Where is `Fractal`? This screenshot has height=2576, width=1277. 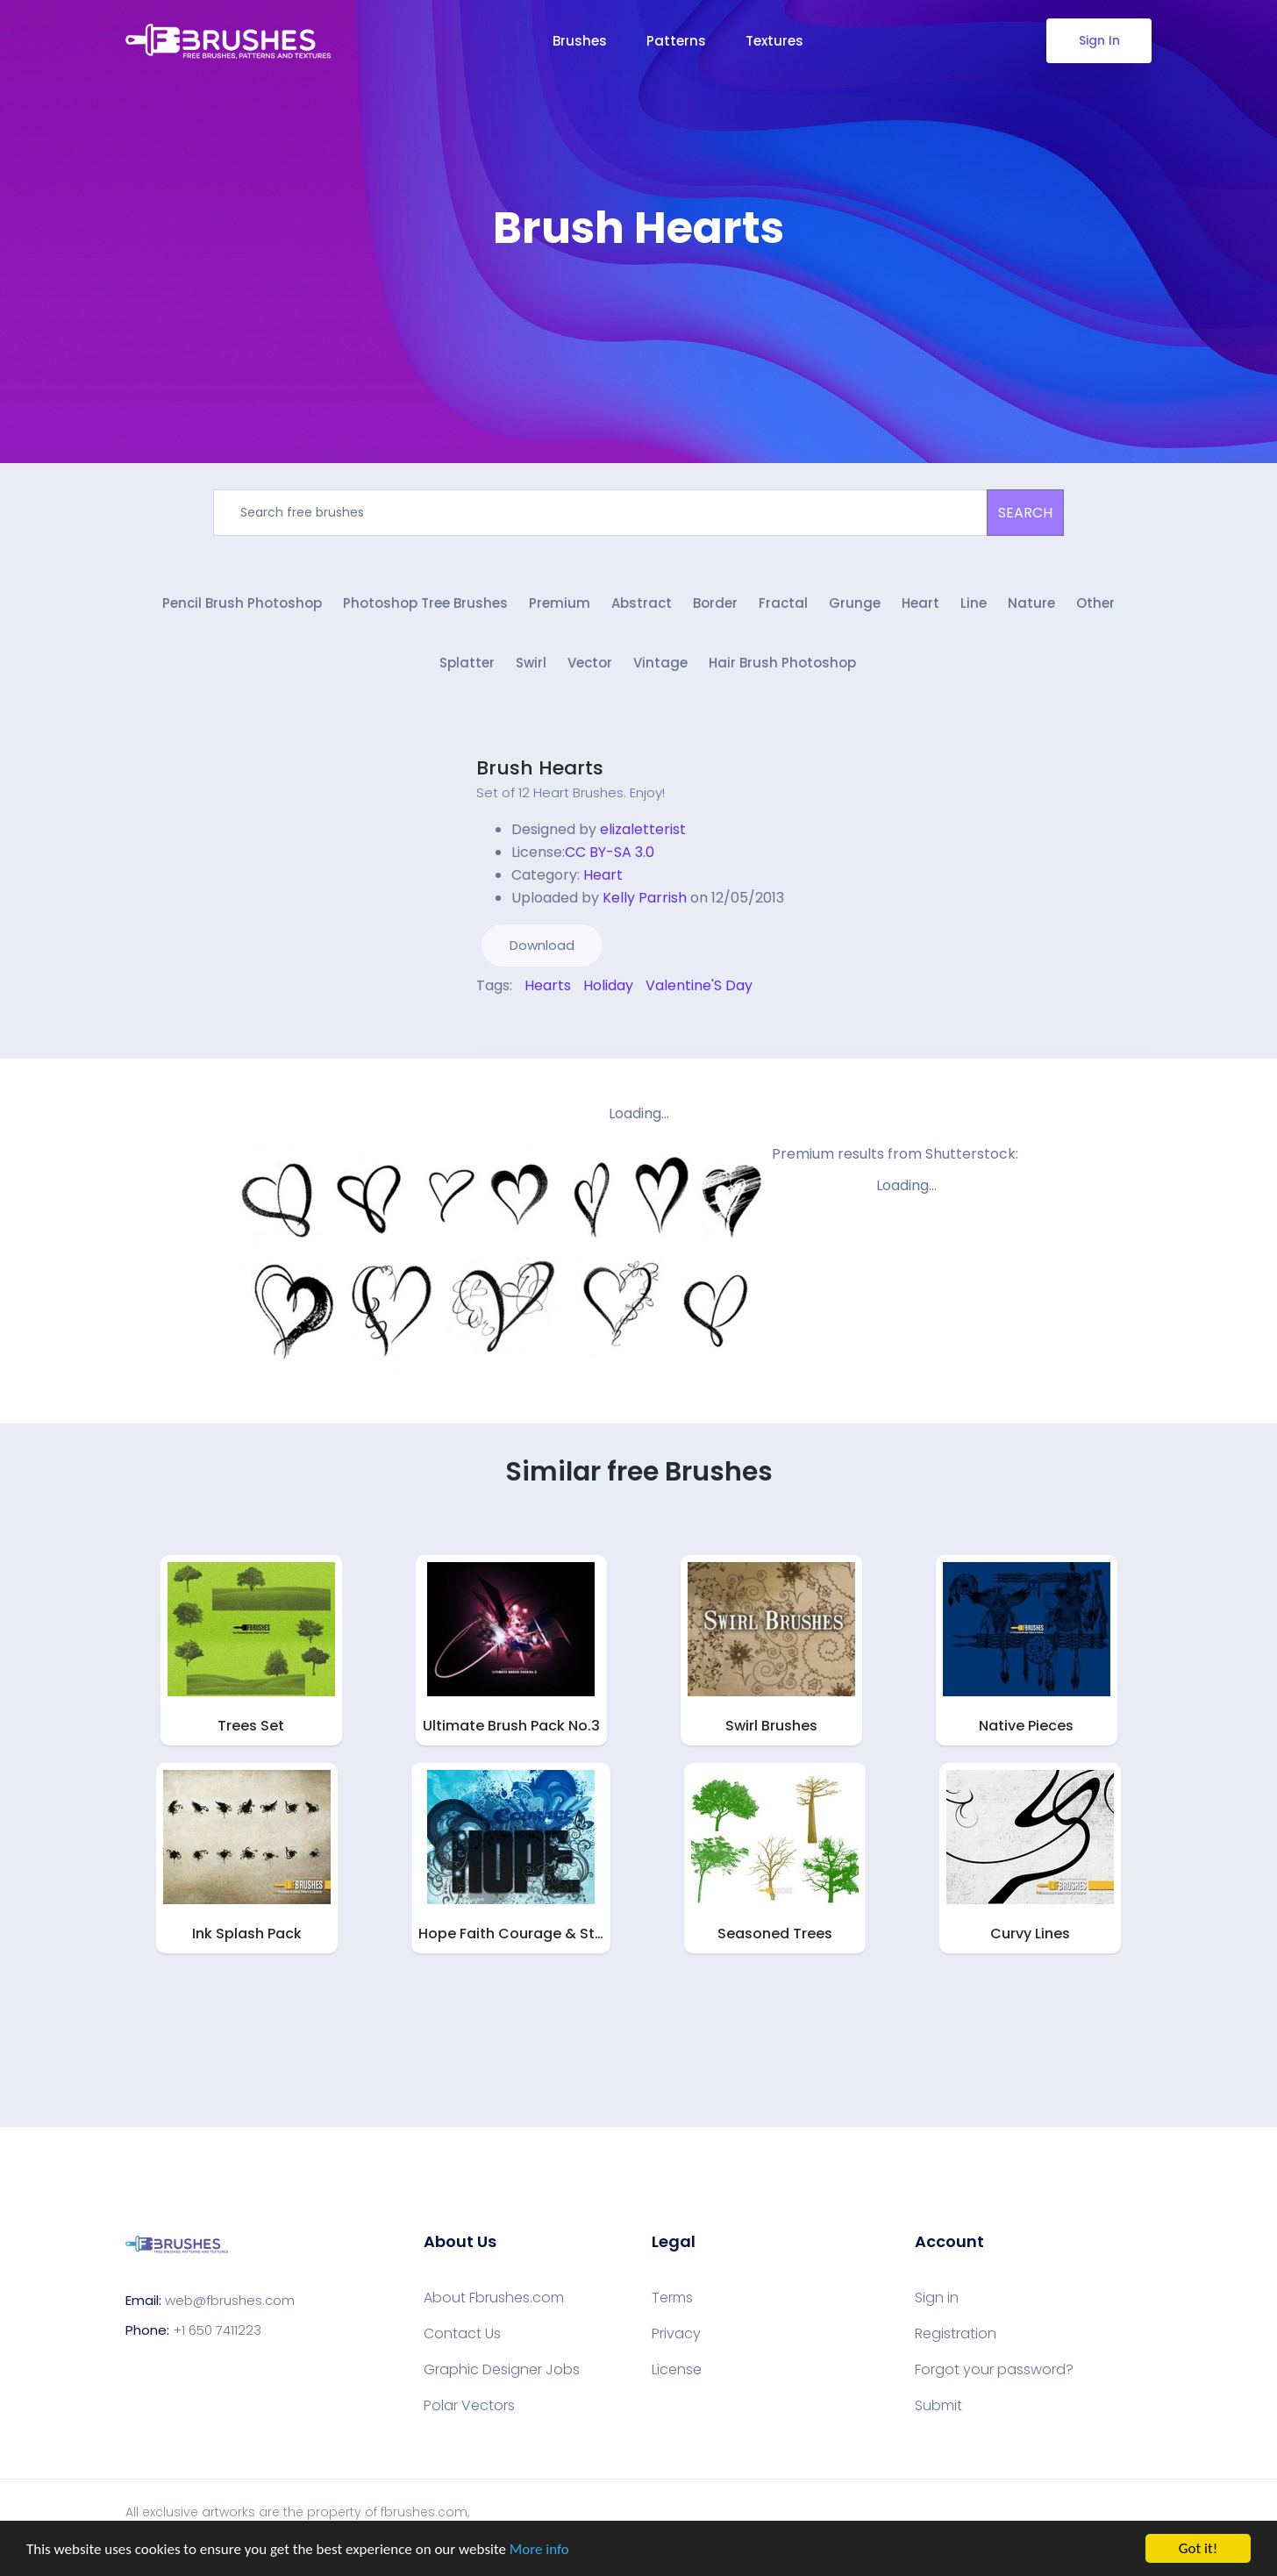
Fractal is located at coordinates (783, 603).